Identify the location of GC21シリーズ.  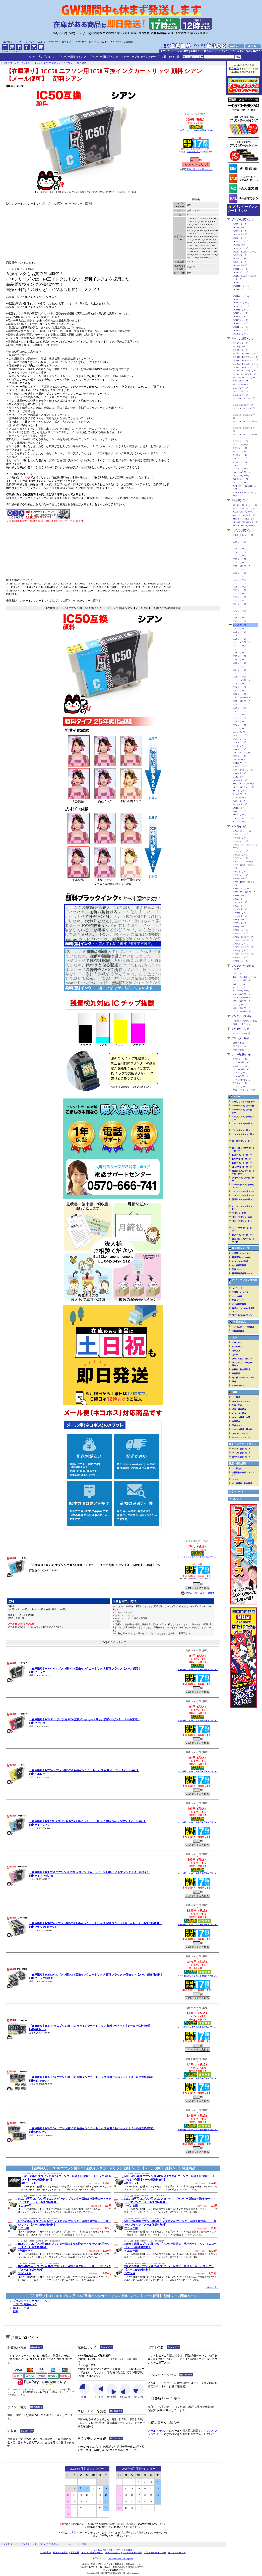
(240, 1059).